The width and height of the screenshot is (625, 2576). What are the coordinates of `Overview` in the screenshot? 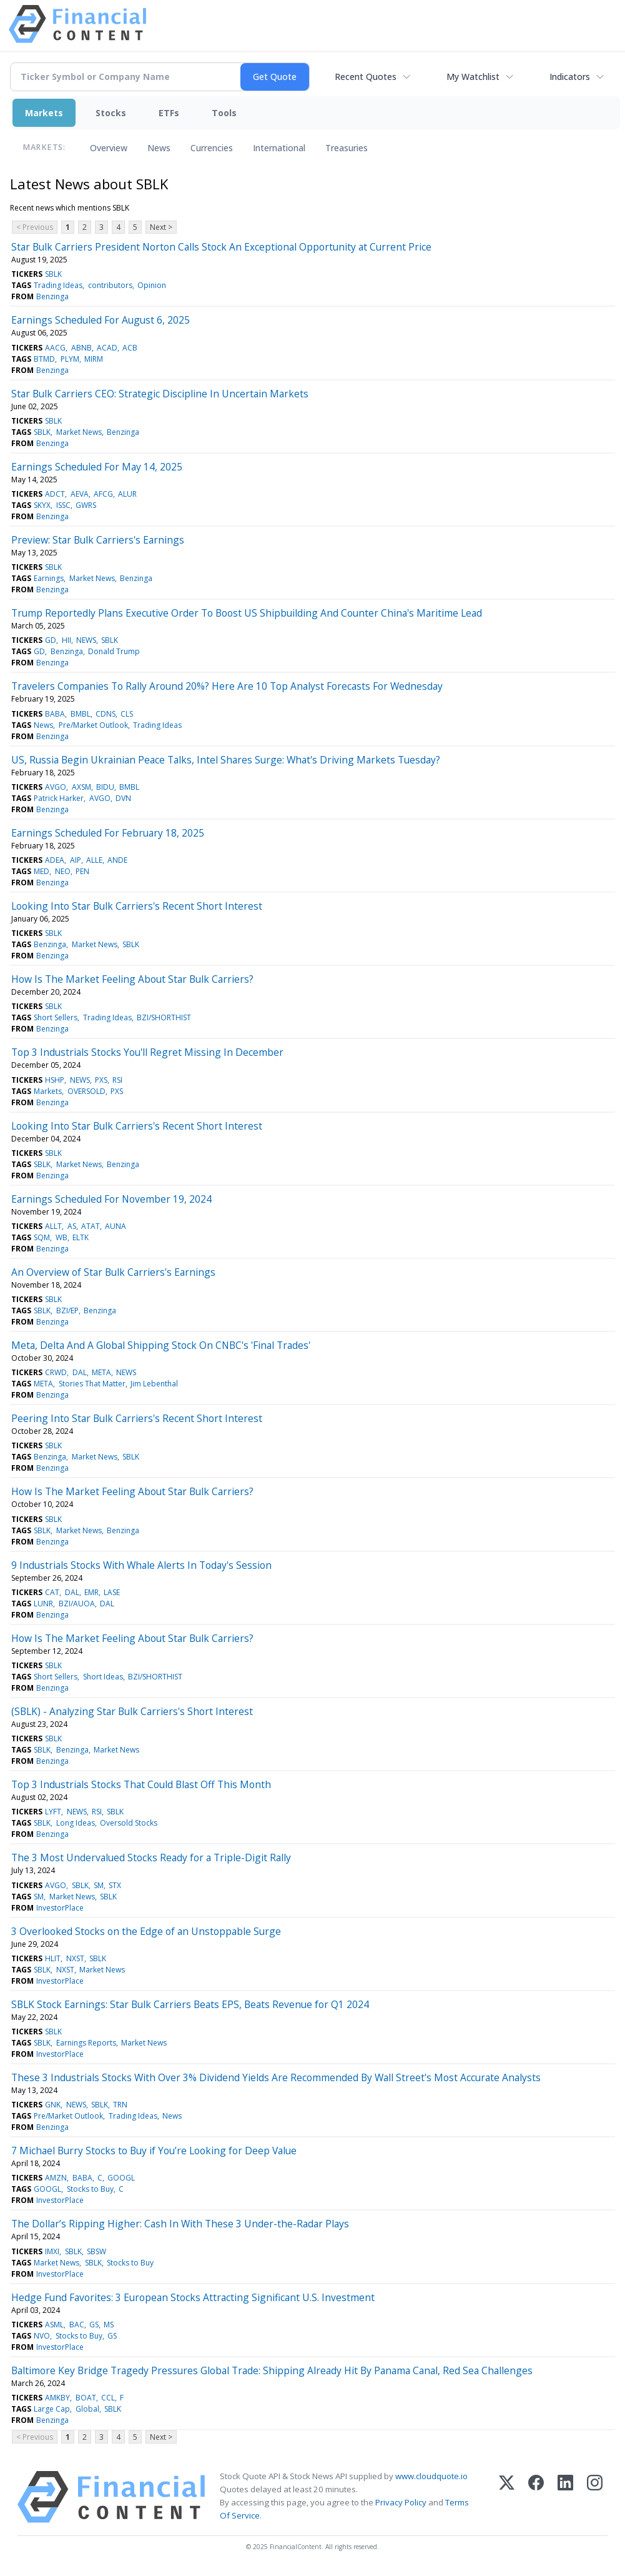 It's located at (108, 148).